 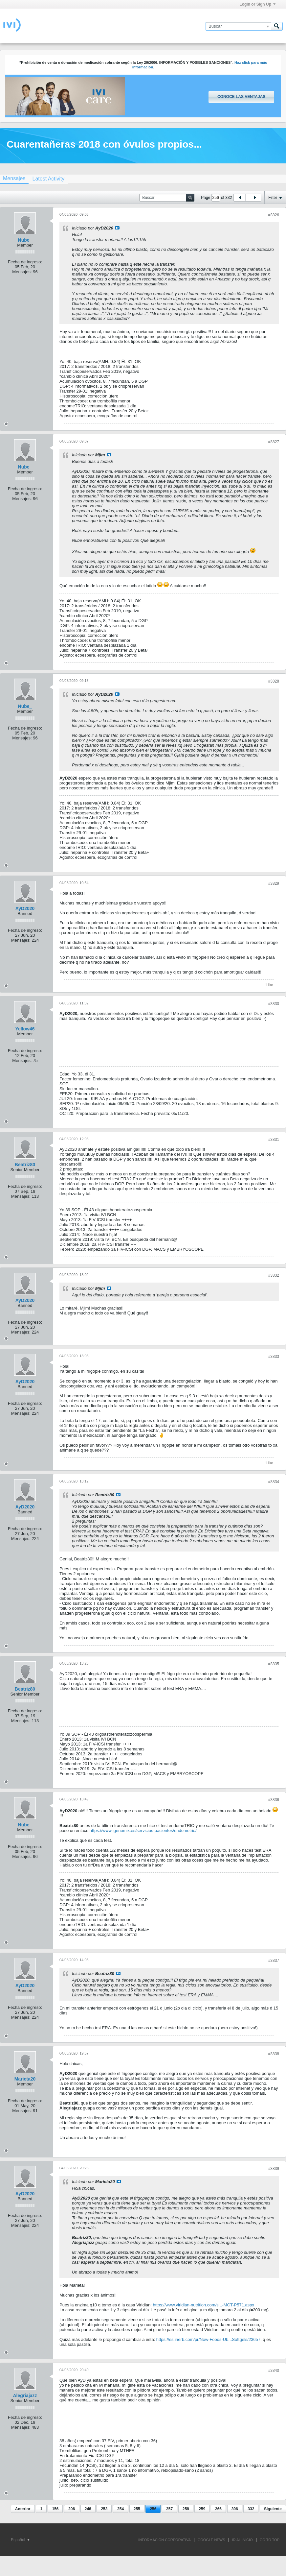 What do you see at coordinates (143, 1830) in the screenshot?
I see `https://www.igenomix.es/servicios-pacientes/endometrio/` at bounding box center [143, 1830].